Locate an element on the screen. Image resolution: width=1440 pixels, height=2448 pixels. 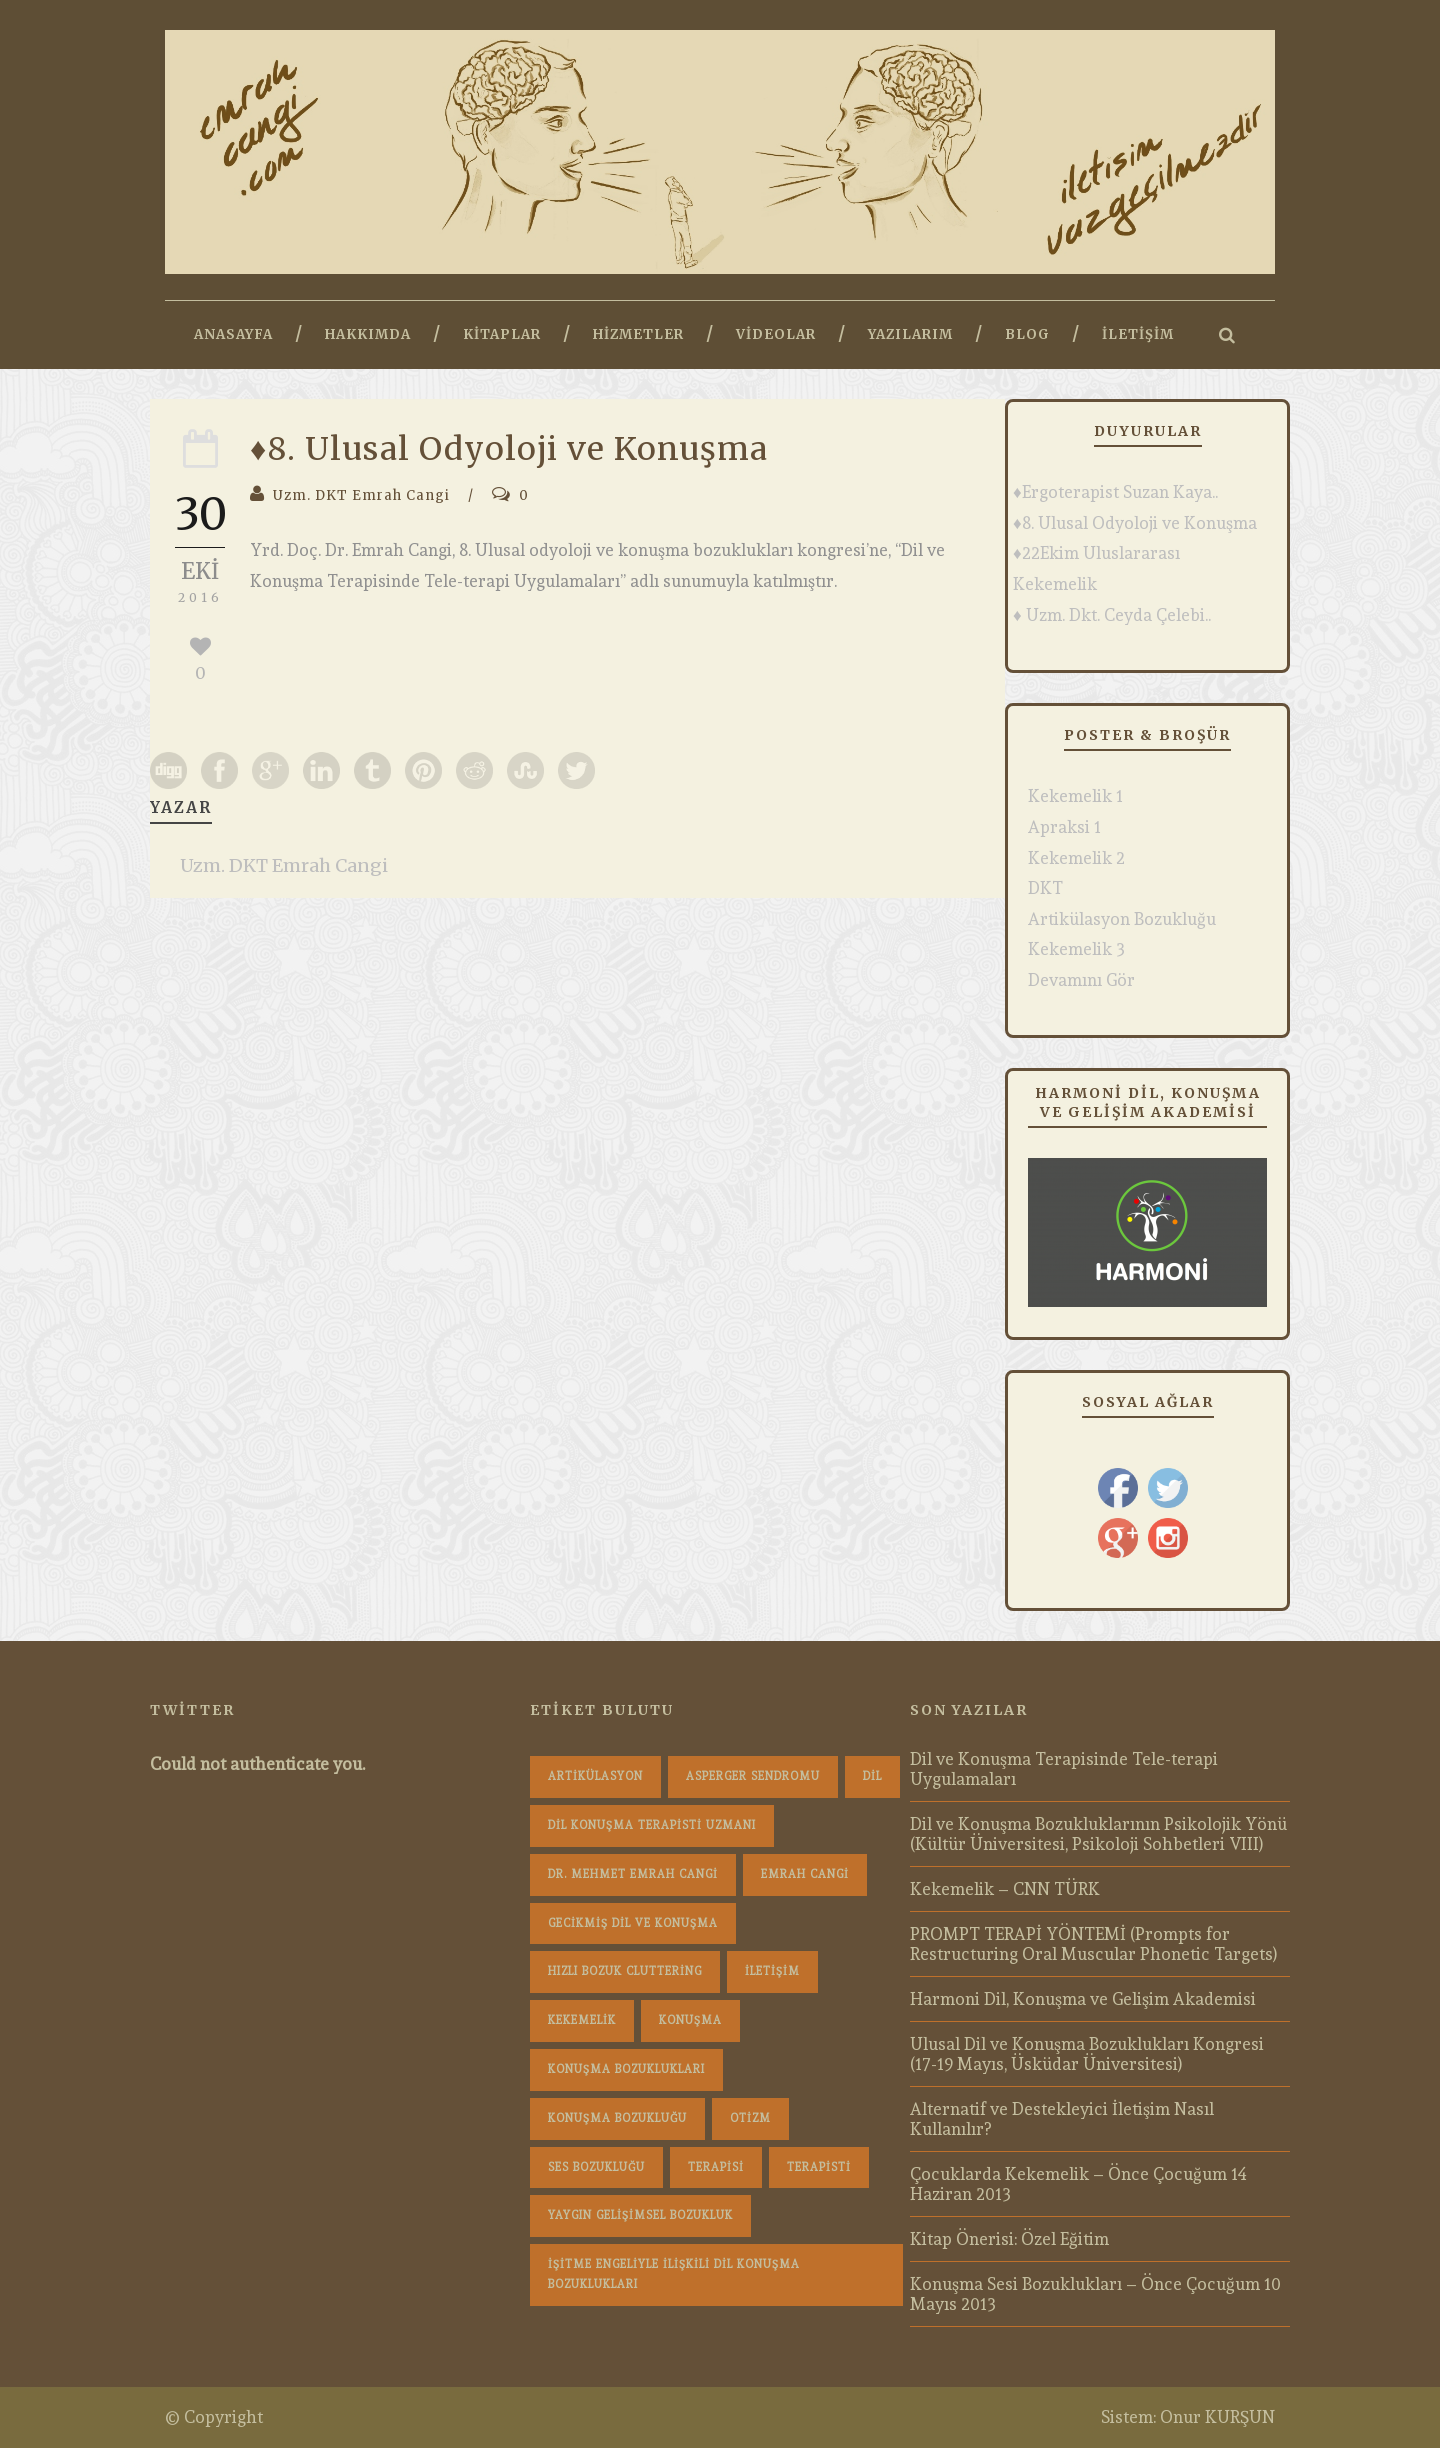
PROMPT TERAPİ YÖNTEMİ (Prompts for Restructuring Oral Muscular Phonetic Targets) is located at coordinates (1093, 1944).